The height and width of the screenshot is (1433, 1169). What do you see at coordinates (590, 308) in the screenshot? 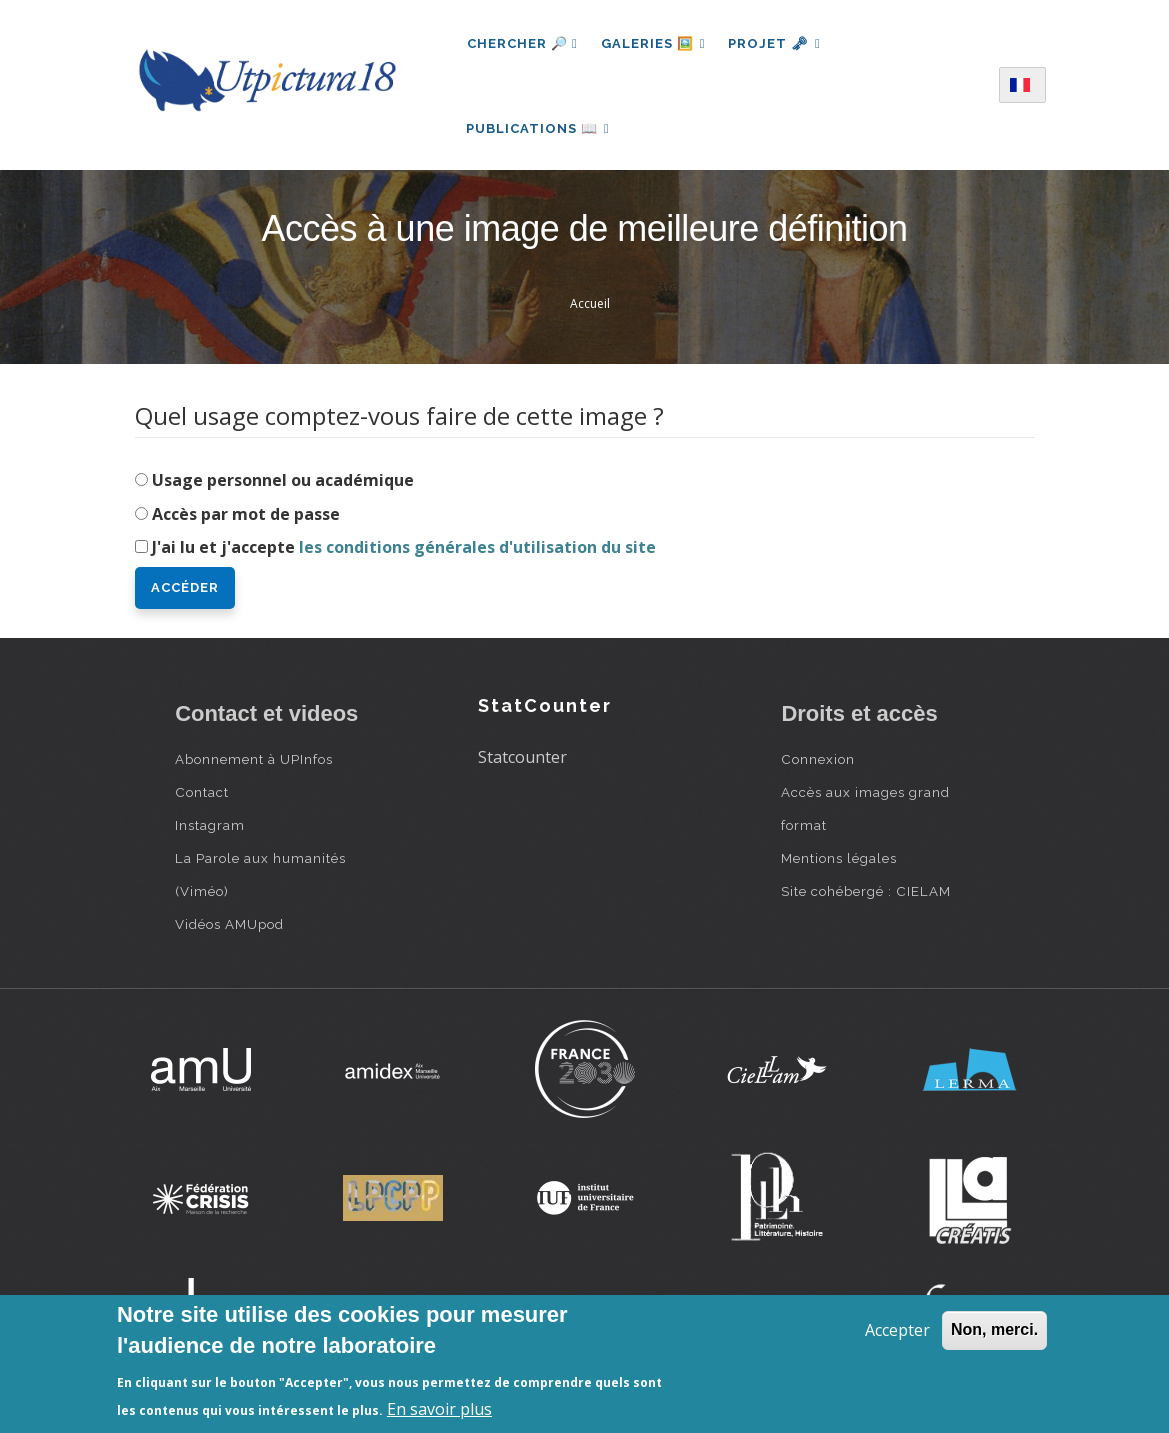
I see `Accueil` at bounding box center [590, 308].